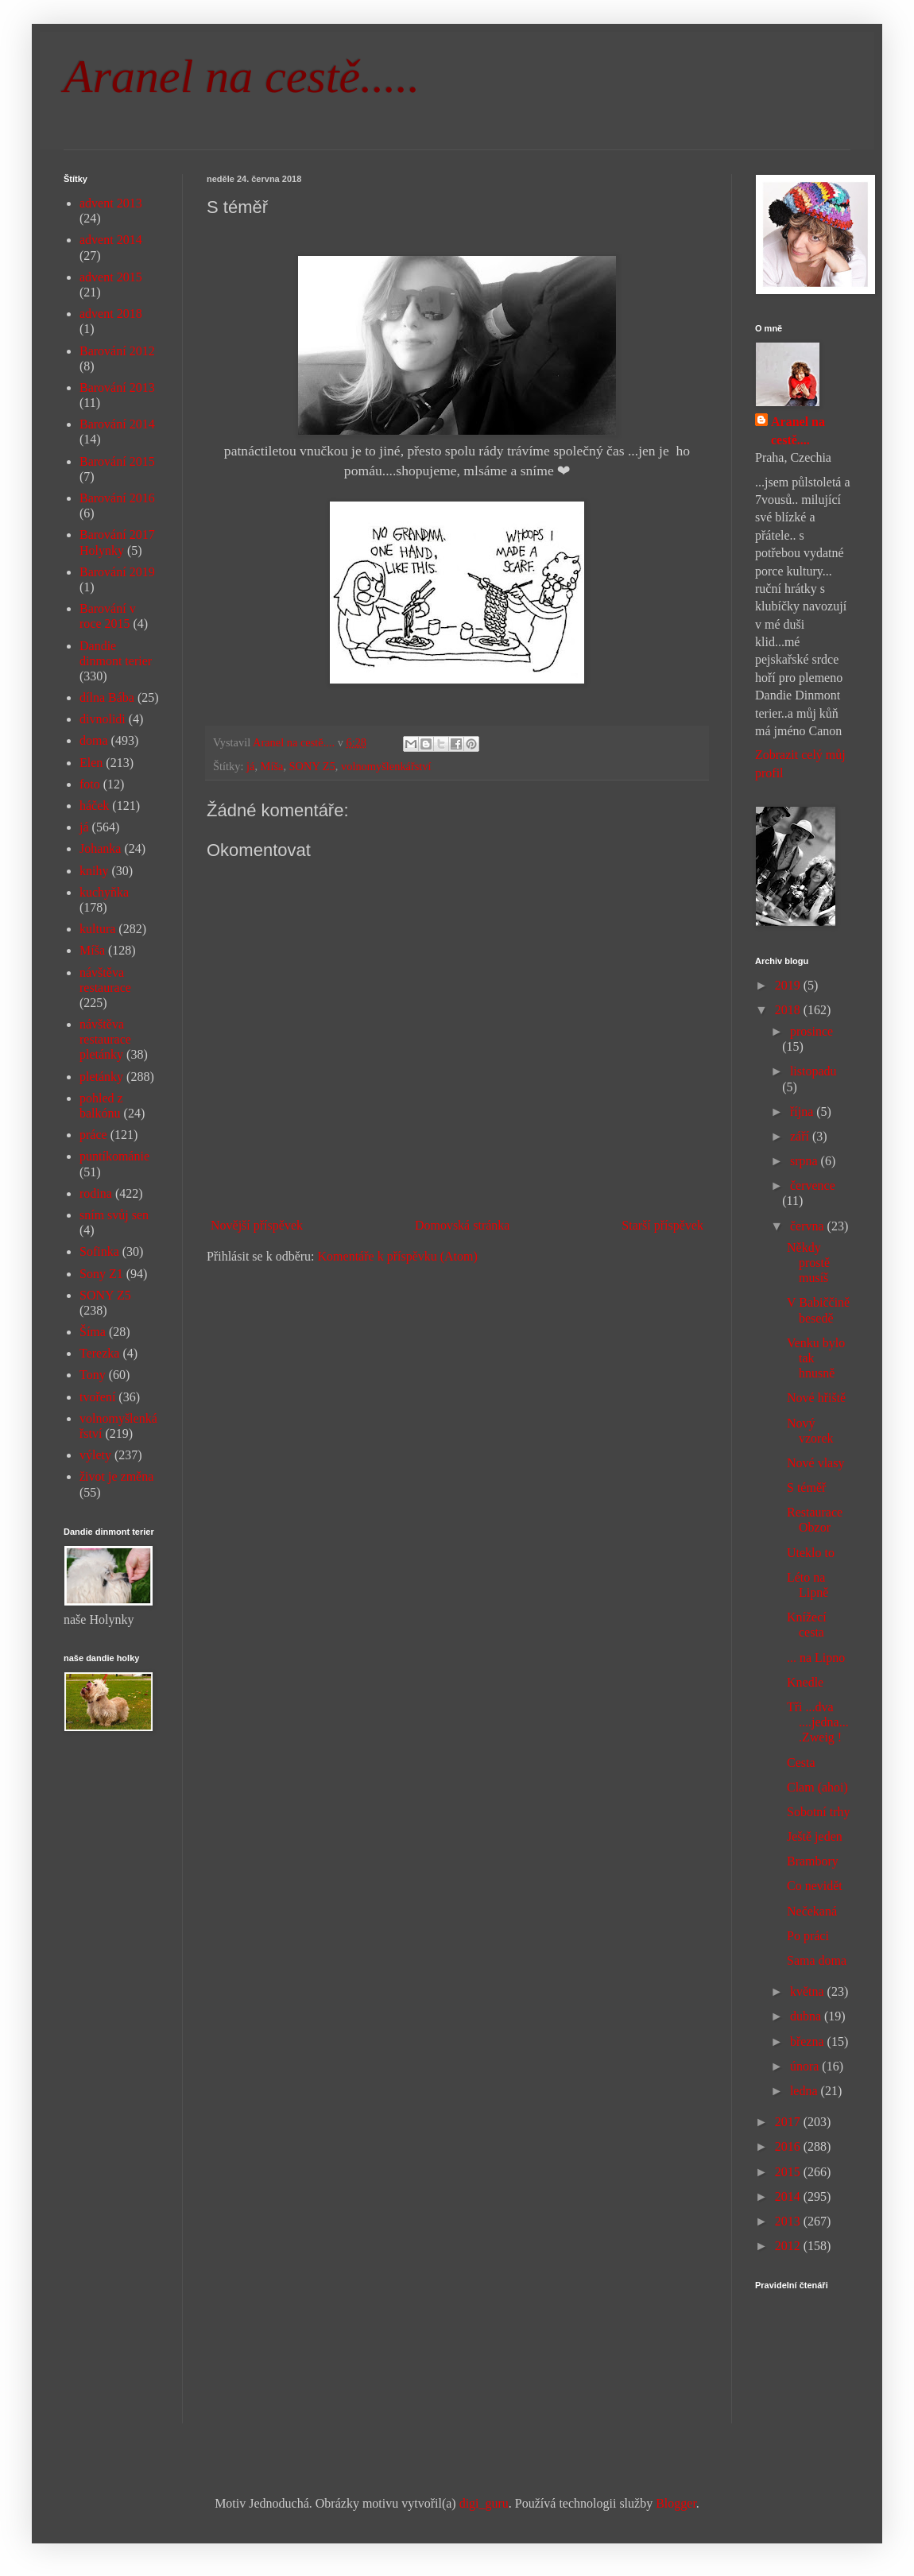 The image size is (914, 2576). I want to click on Barování 2015, so click(117, 461).